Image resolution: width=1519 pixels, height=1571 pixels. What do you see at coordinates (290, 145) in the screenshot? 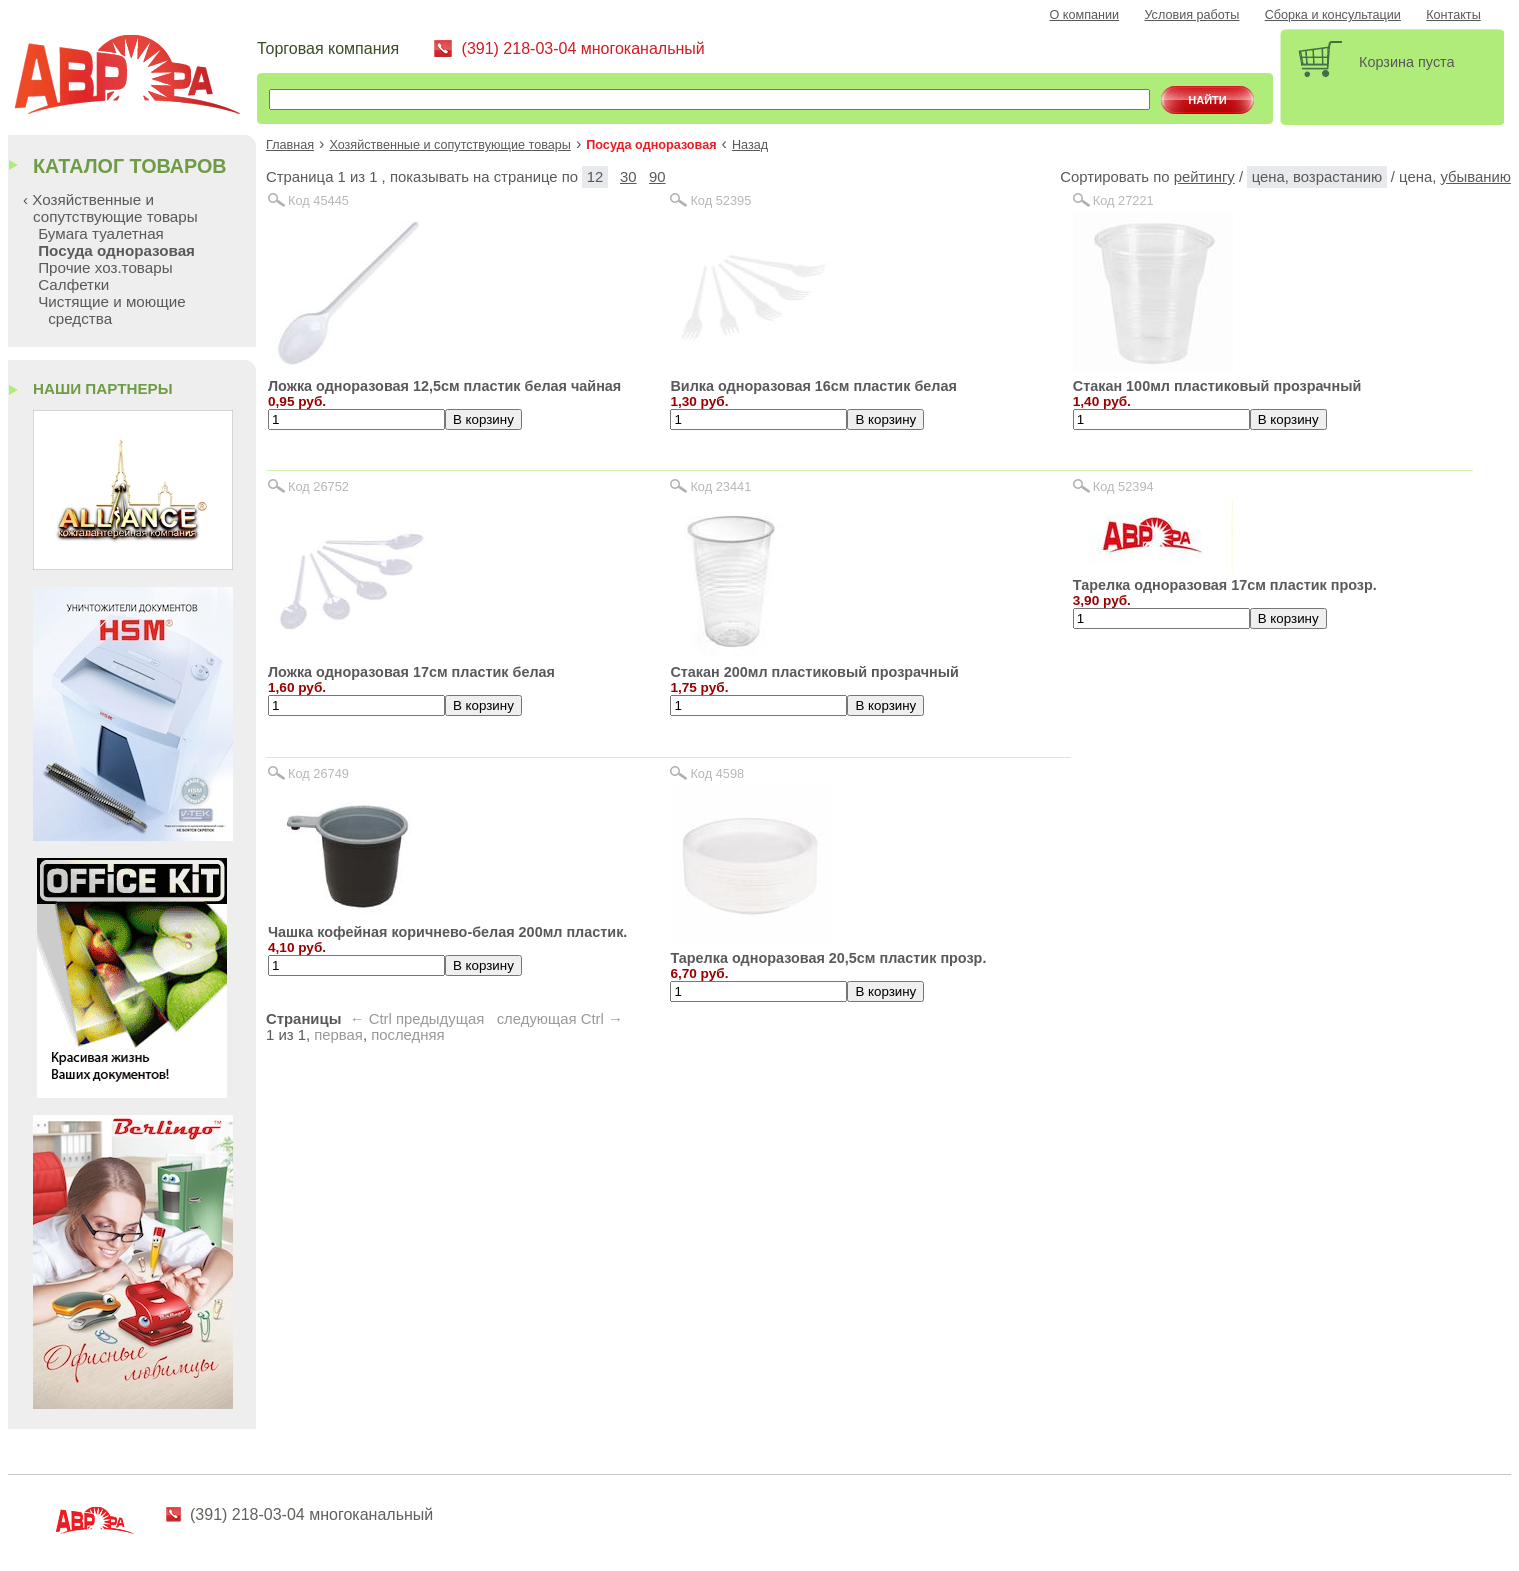
I see `Главная` at bounding box center [290, 145].